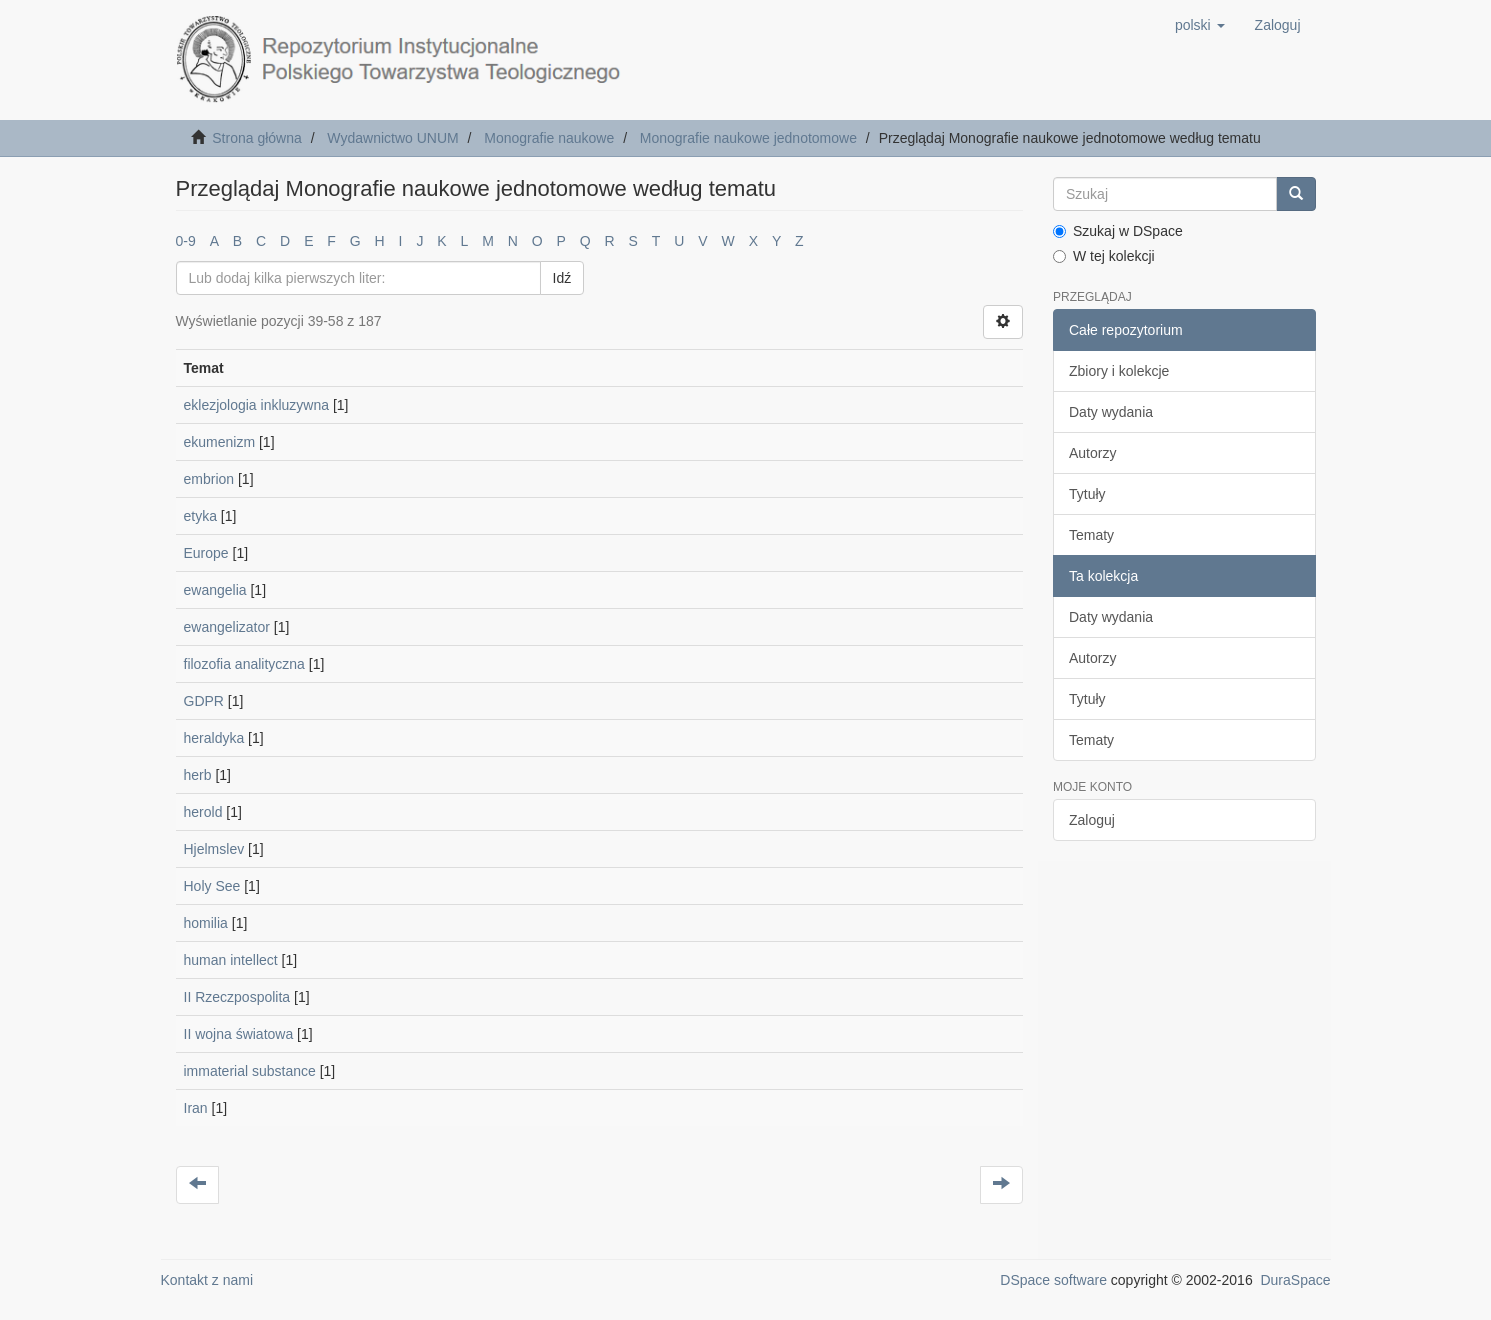 This screenshot has height=1320, width=1491. I want to click on heraldyka, so click(214, 738).